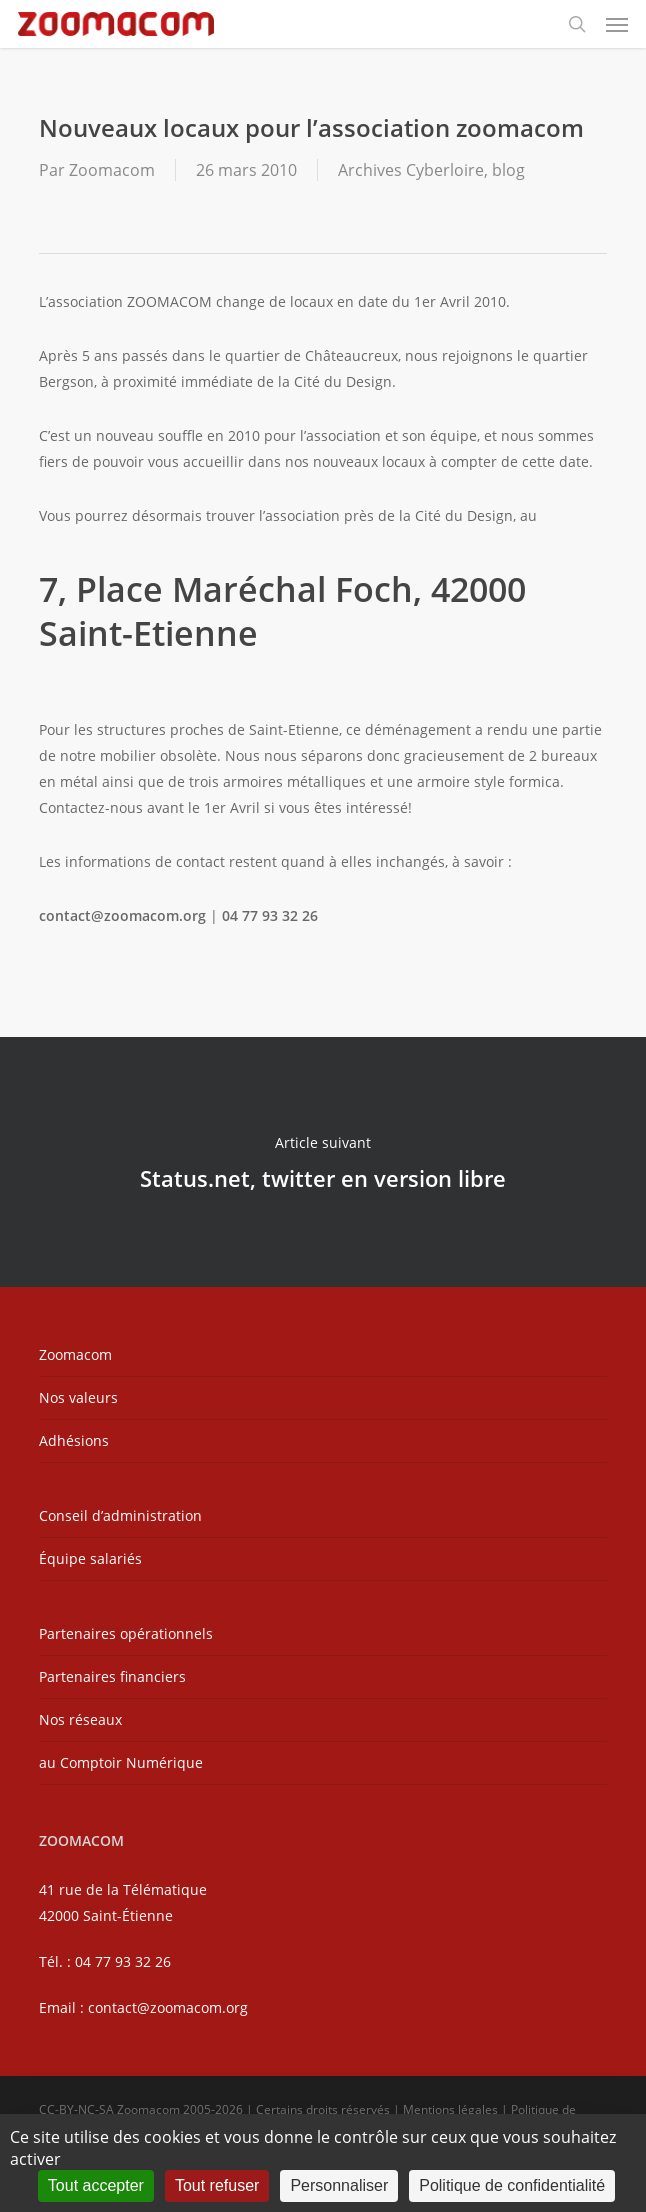 The height and width of the screenshot is (2212, 646). I want to click on Mentions légales, so click(450, 2109).